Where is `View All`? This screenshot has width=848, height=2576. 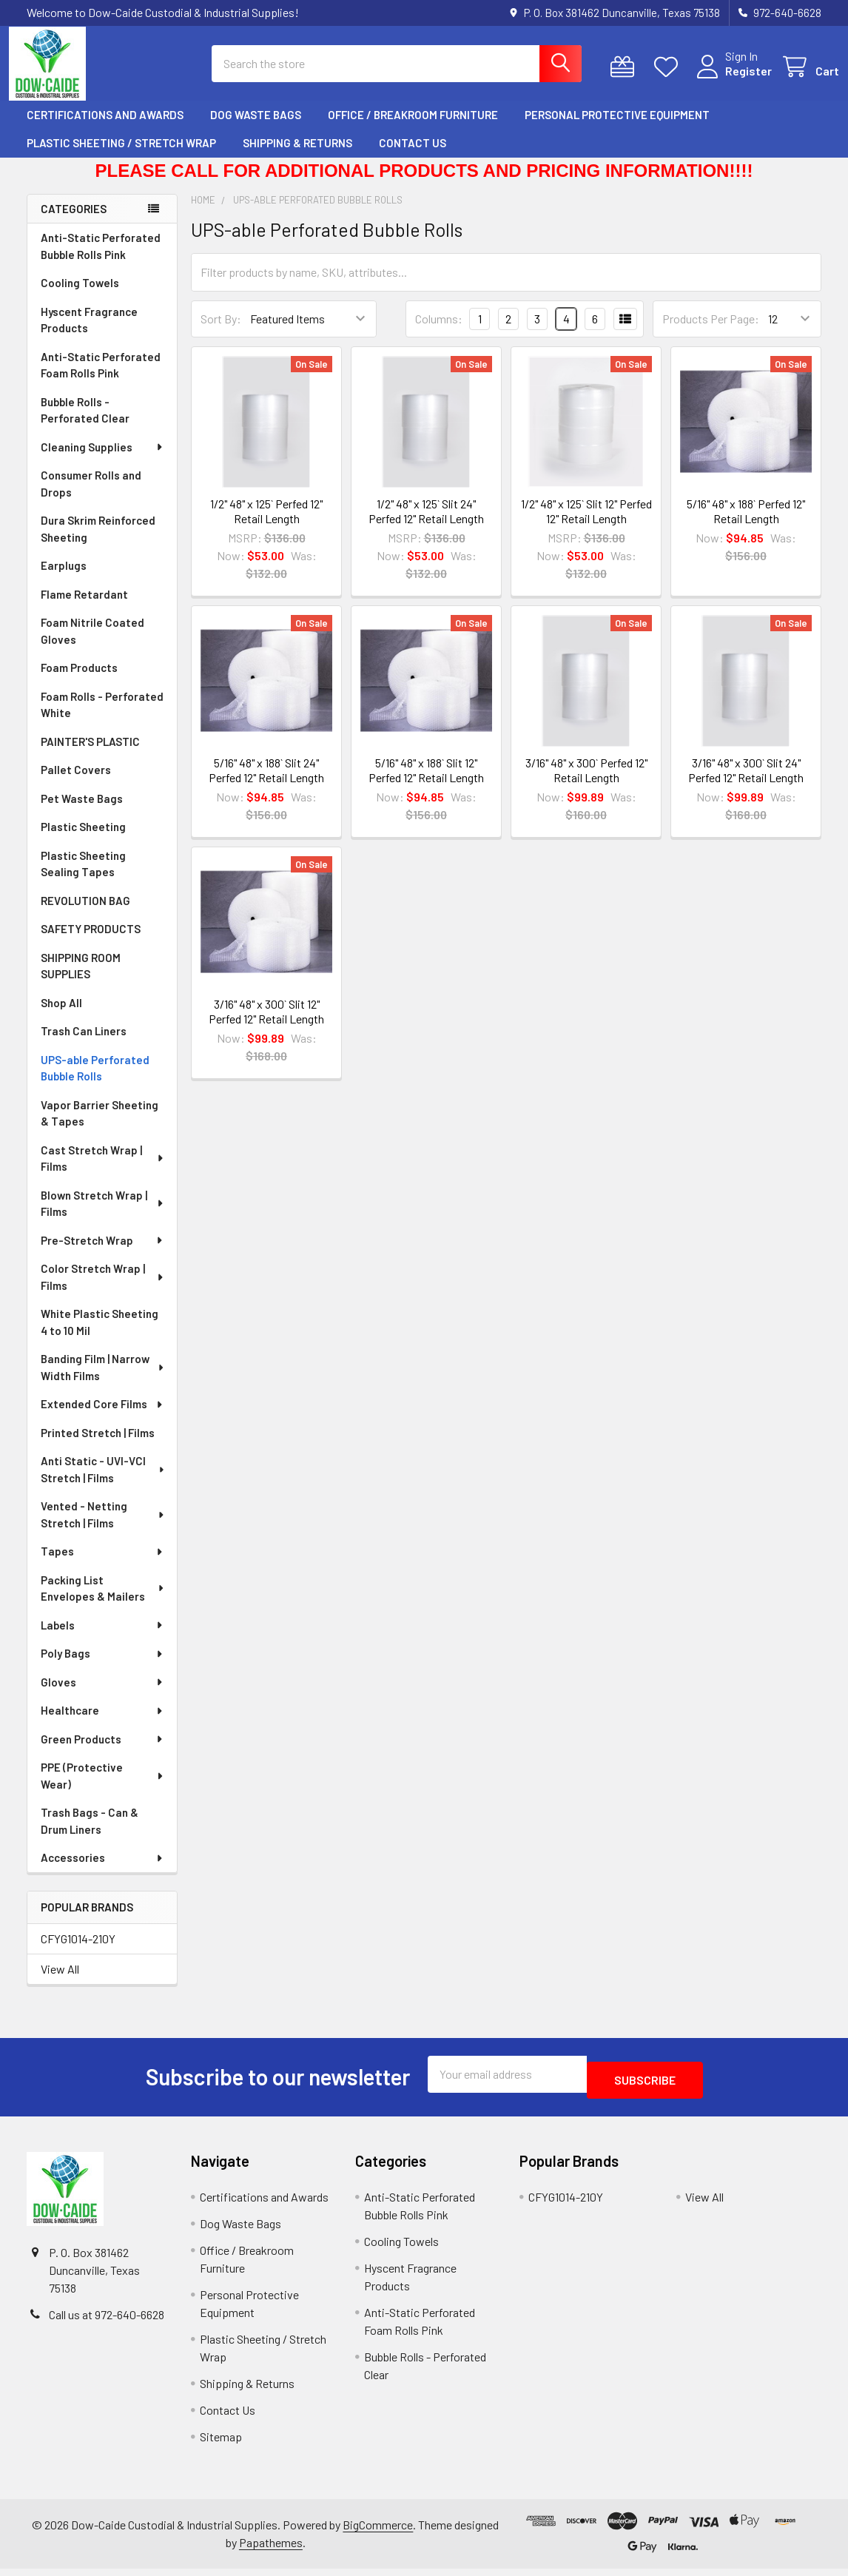
View All is located at coordinates (60, 1982).